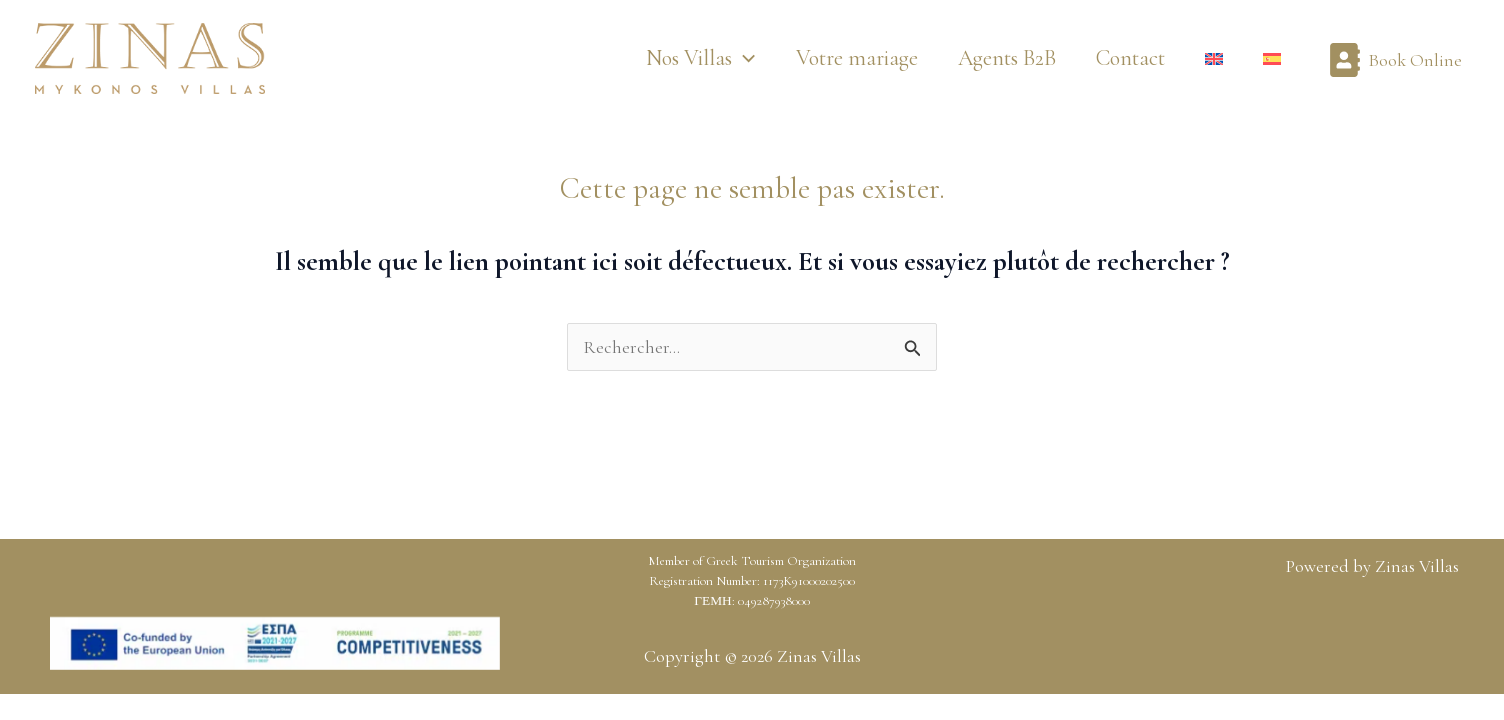 The image size is (1504, 720). What do you see at coordinates (150, 56) in the screenshot?
I see `[Zinas Villas]` at bounding box center [150, 56].